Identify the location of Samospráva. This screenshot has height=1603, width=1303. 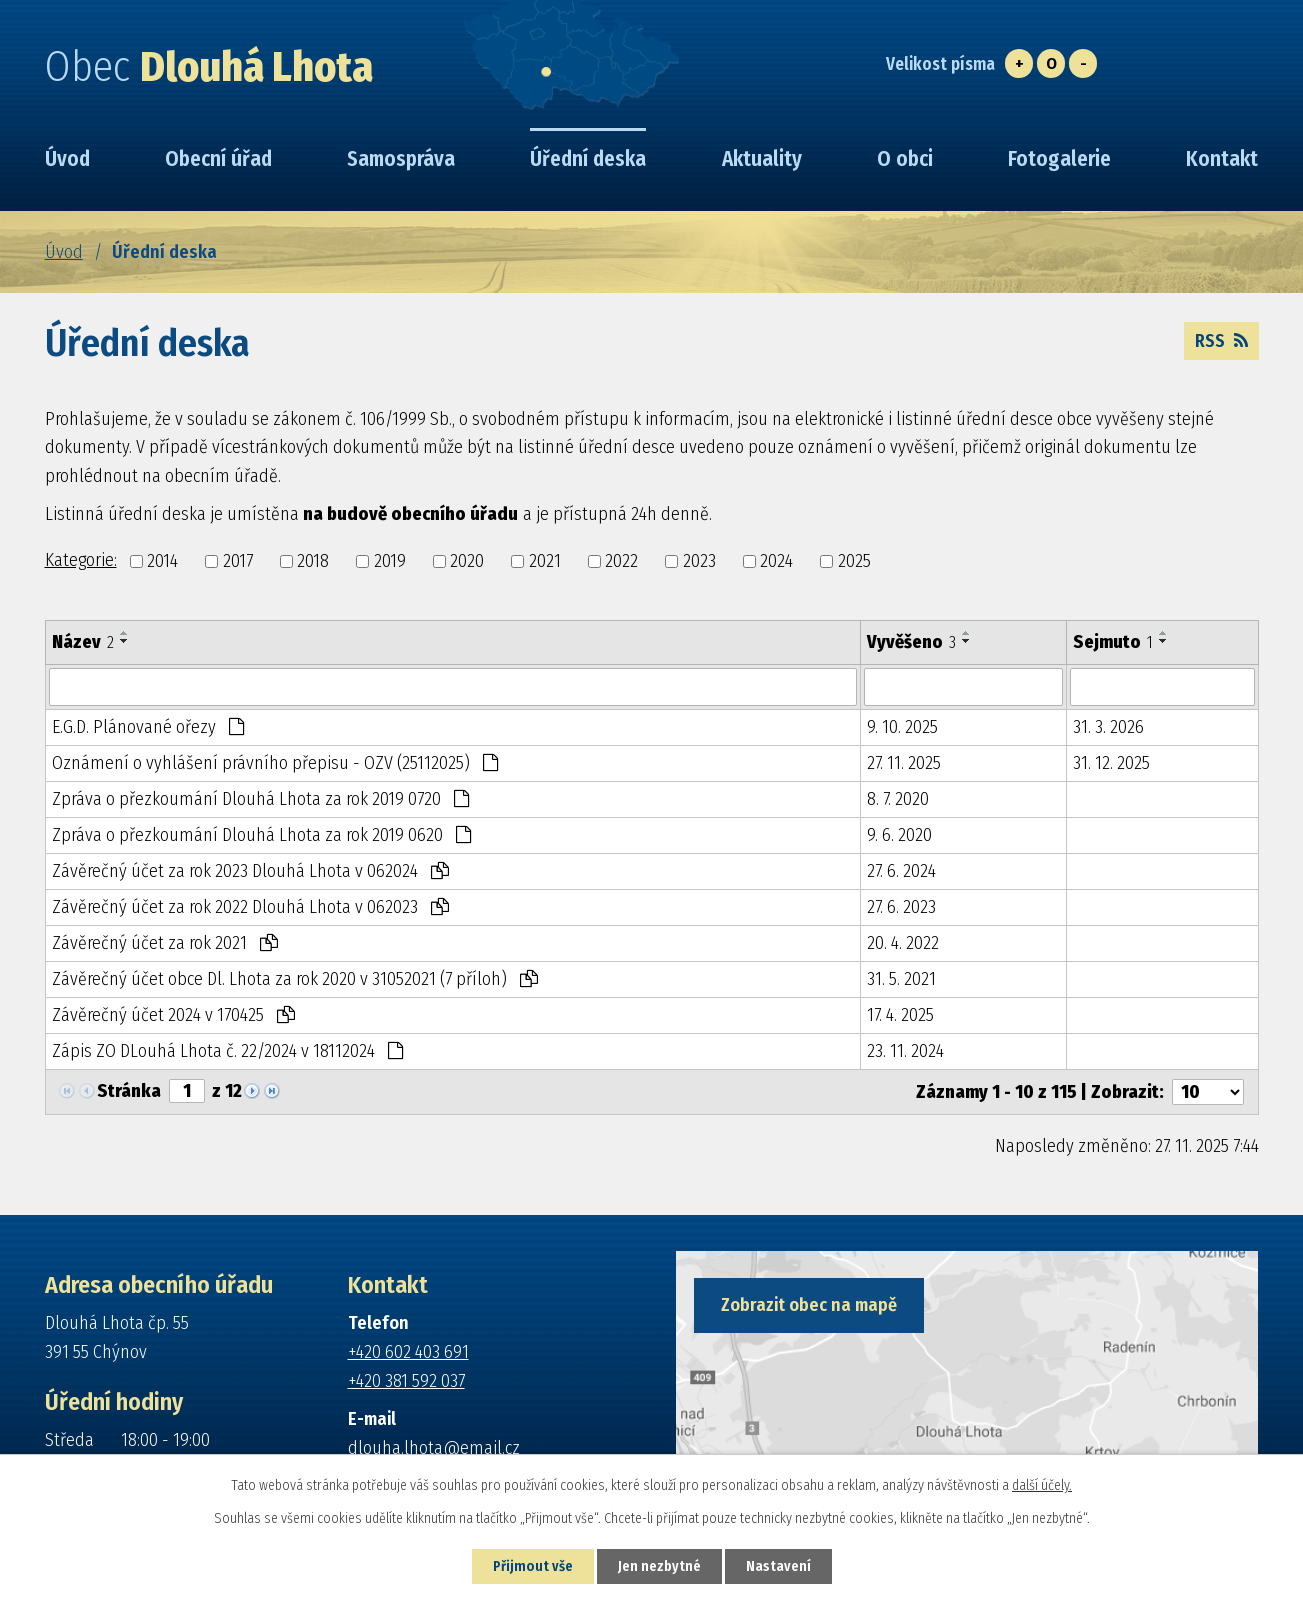
(401, 159).